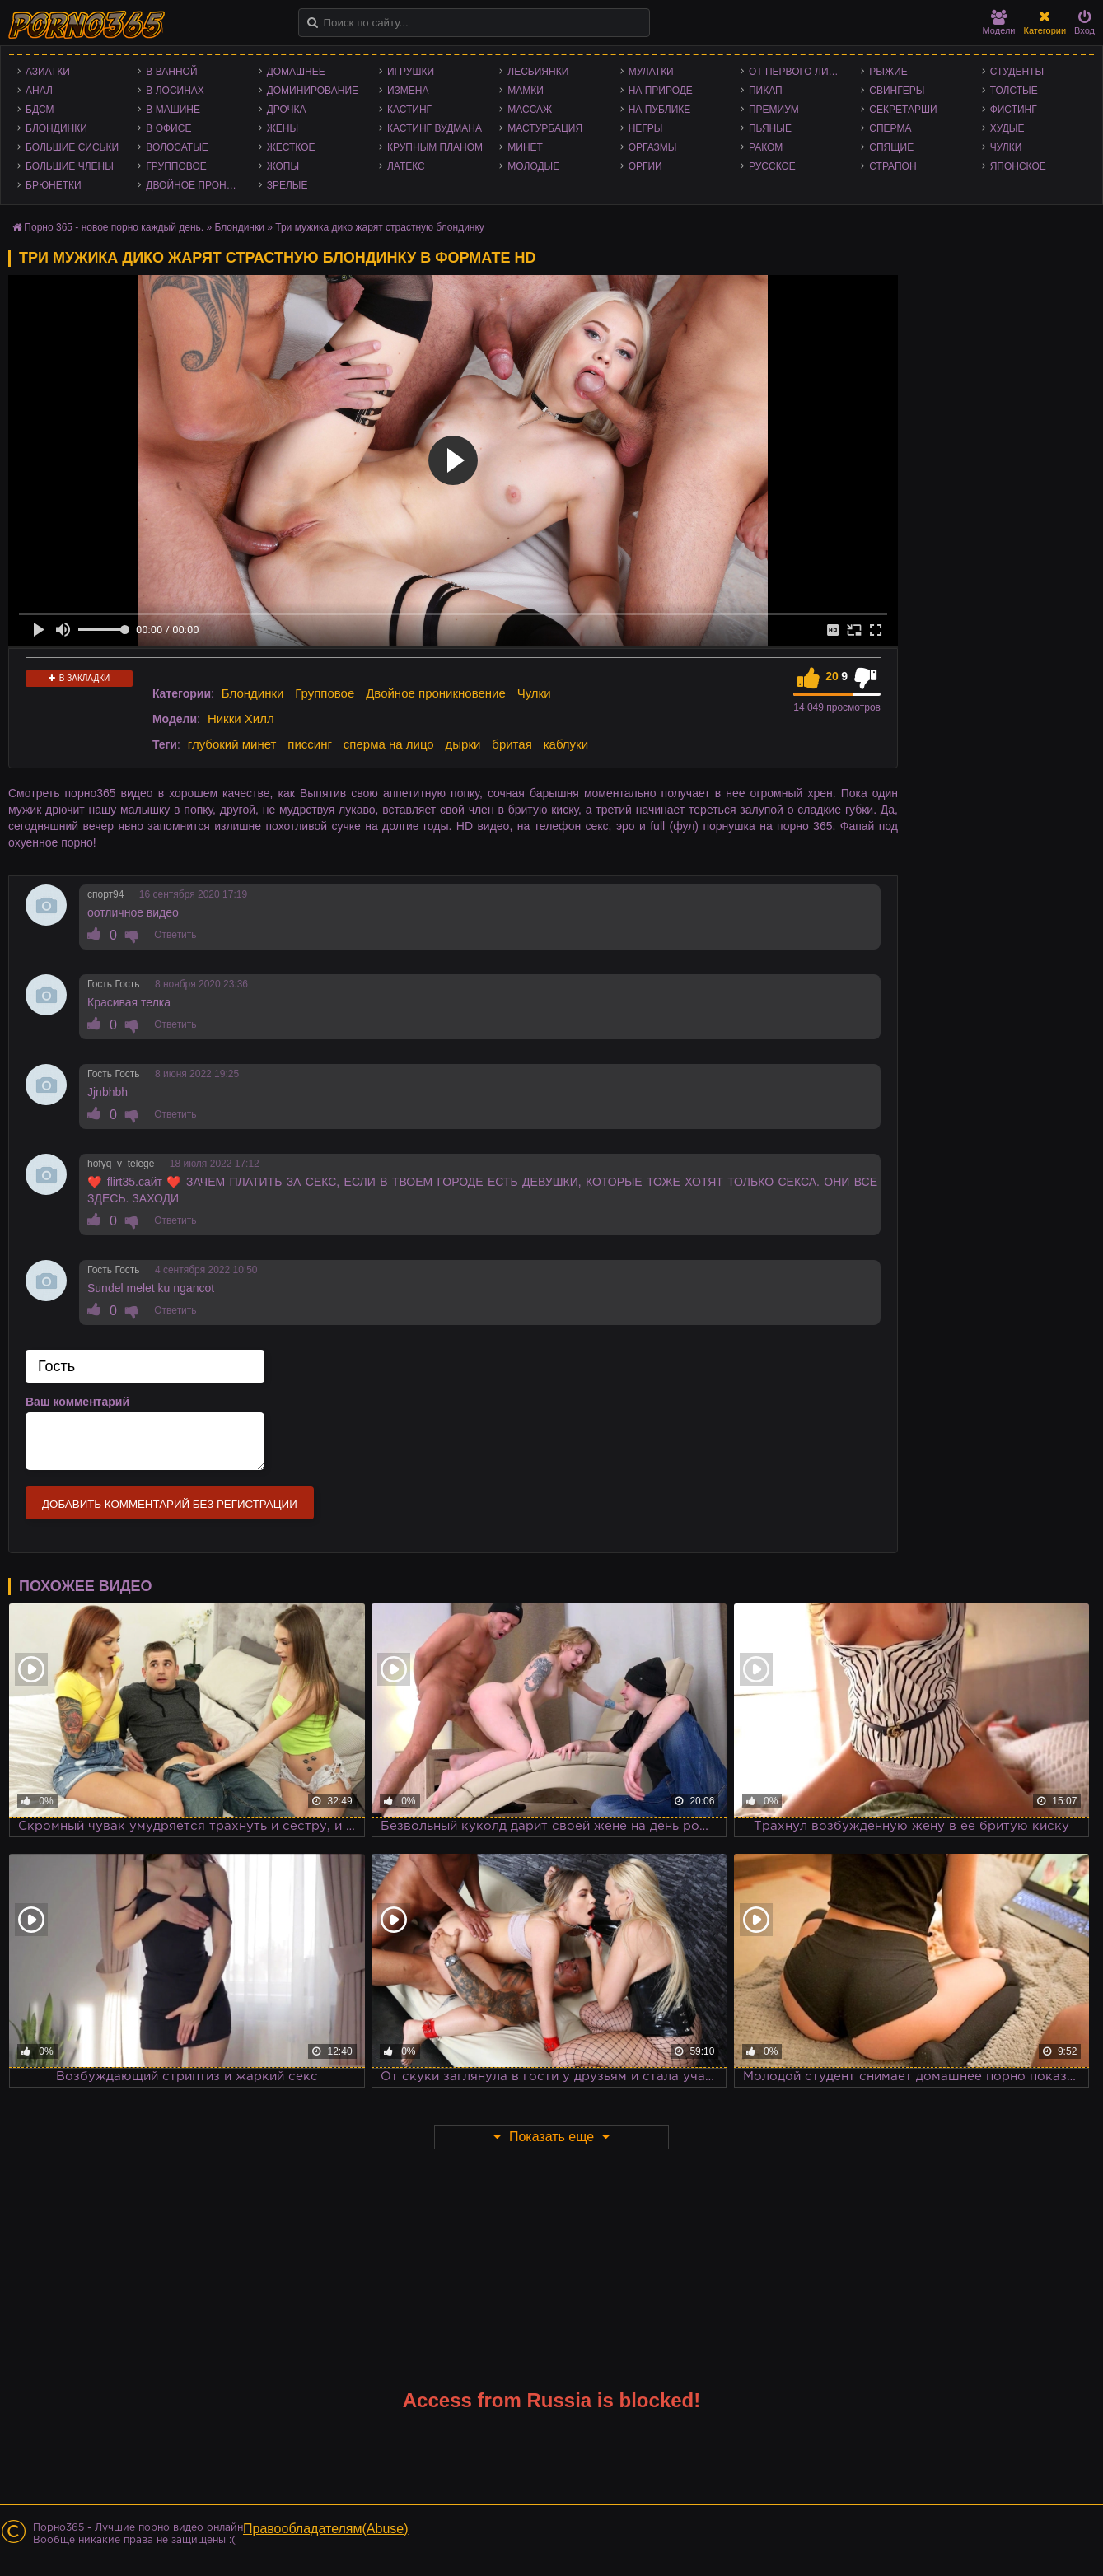 This screenshot has width=1103, height=2576. What do you see at coordinates (1007, 128) in the screenshot?
I see `Худые` at bounding box center [1007, 128].